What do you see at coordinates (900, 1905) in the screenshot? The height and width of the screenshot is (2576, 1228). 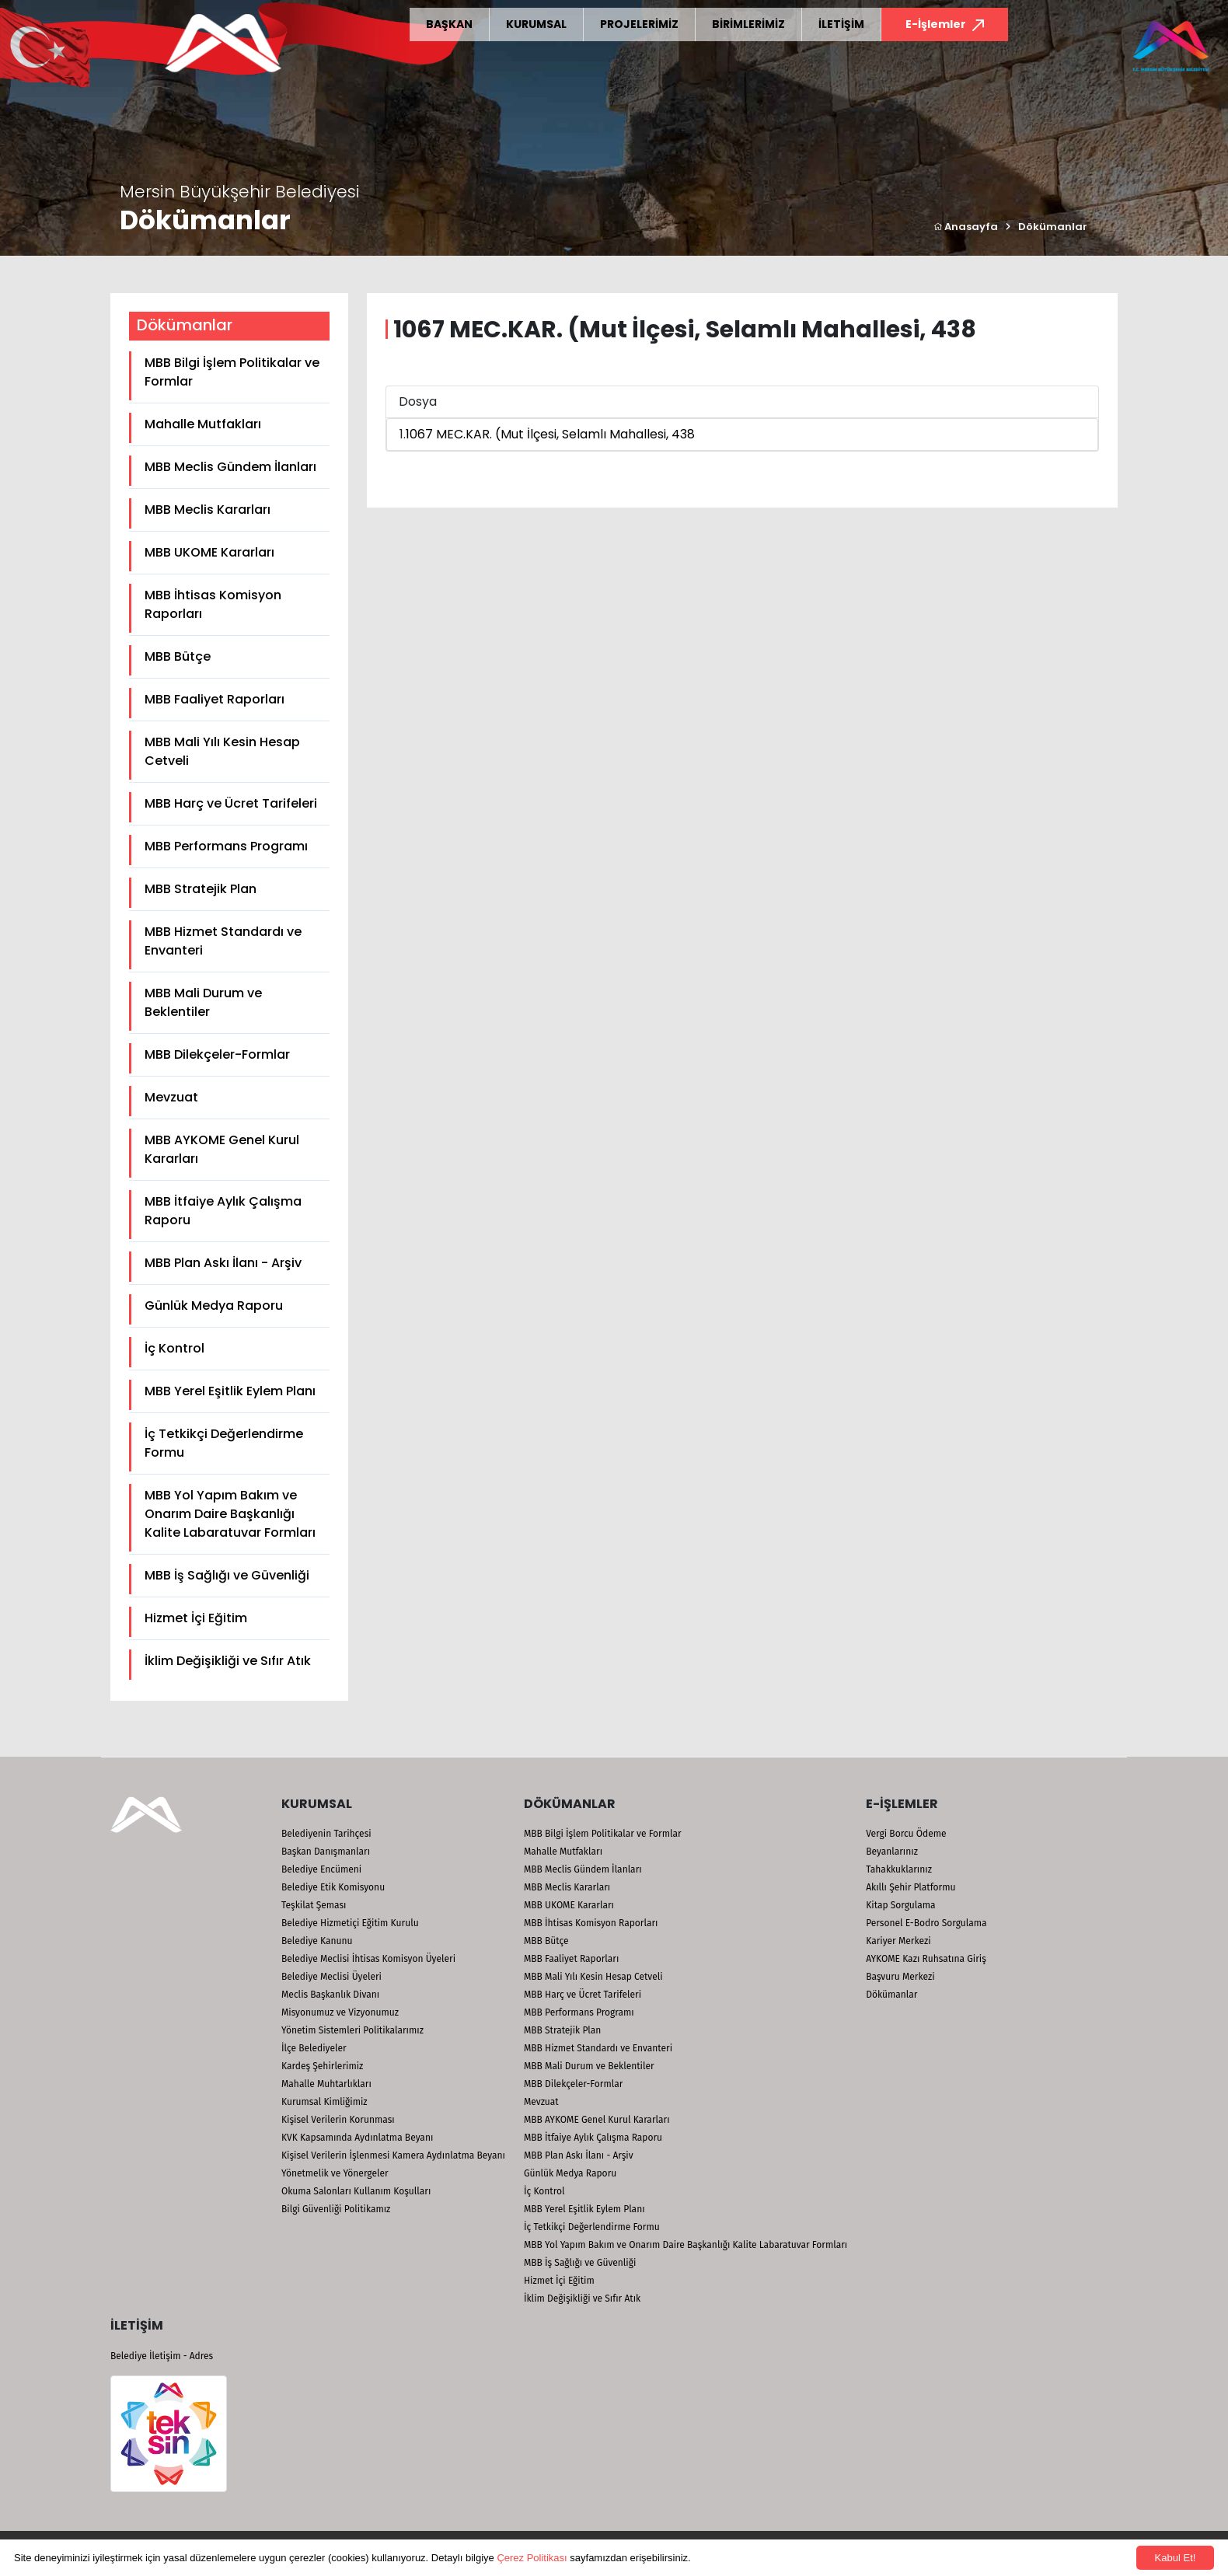 I see `Kitap Sorgulama` at bounding box center [900, 1905].